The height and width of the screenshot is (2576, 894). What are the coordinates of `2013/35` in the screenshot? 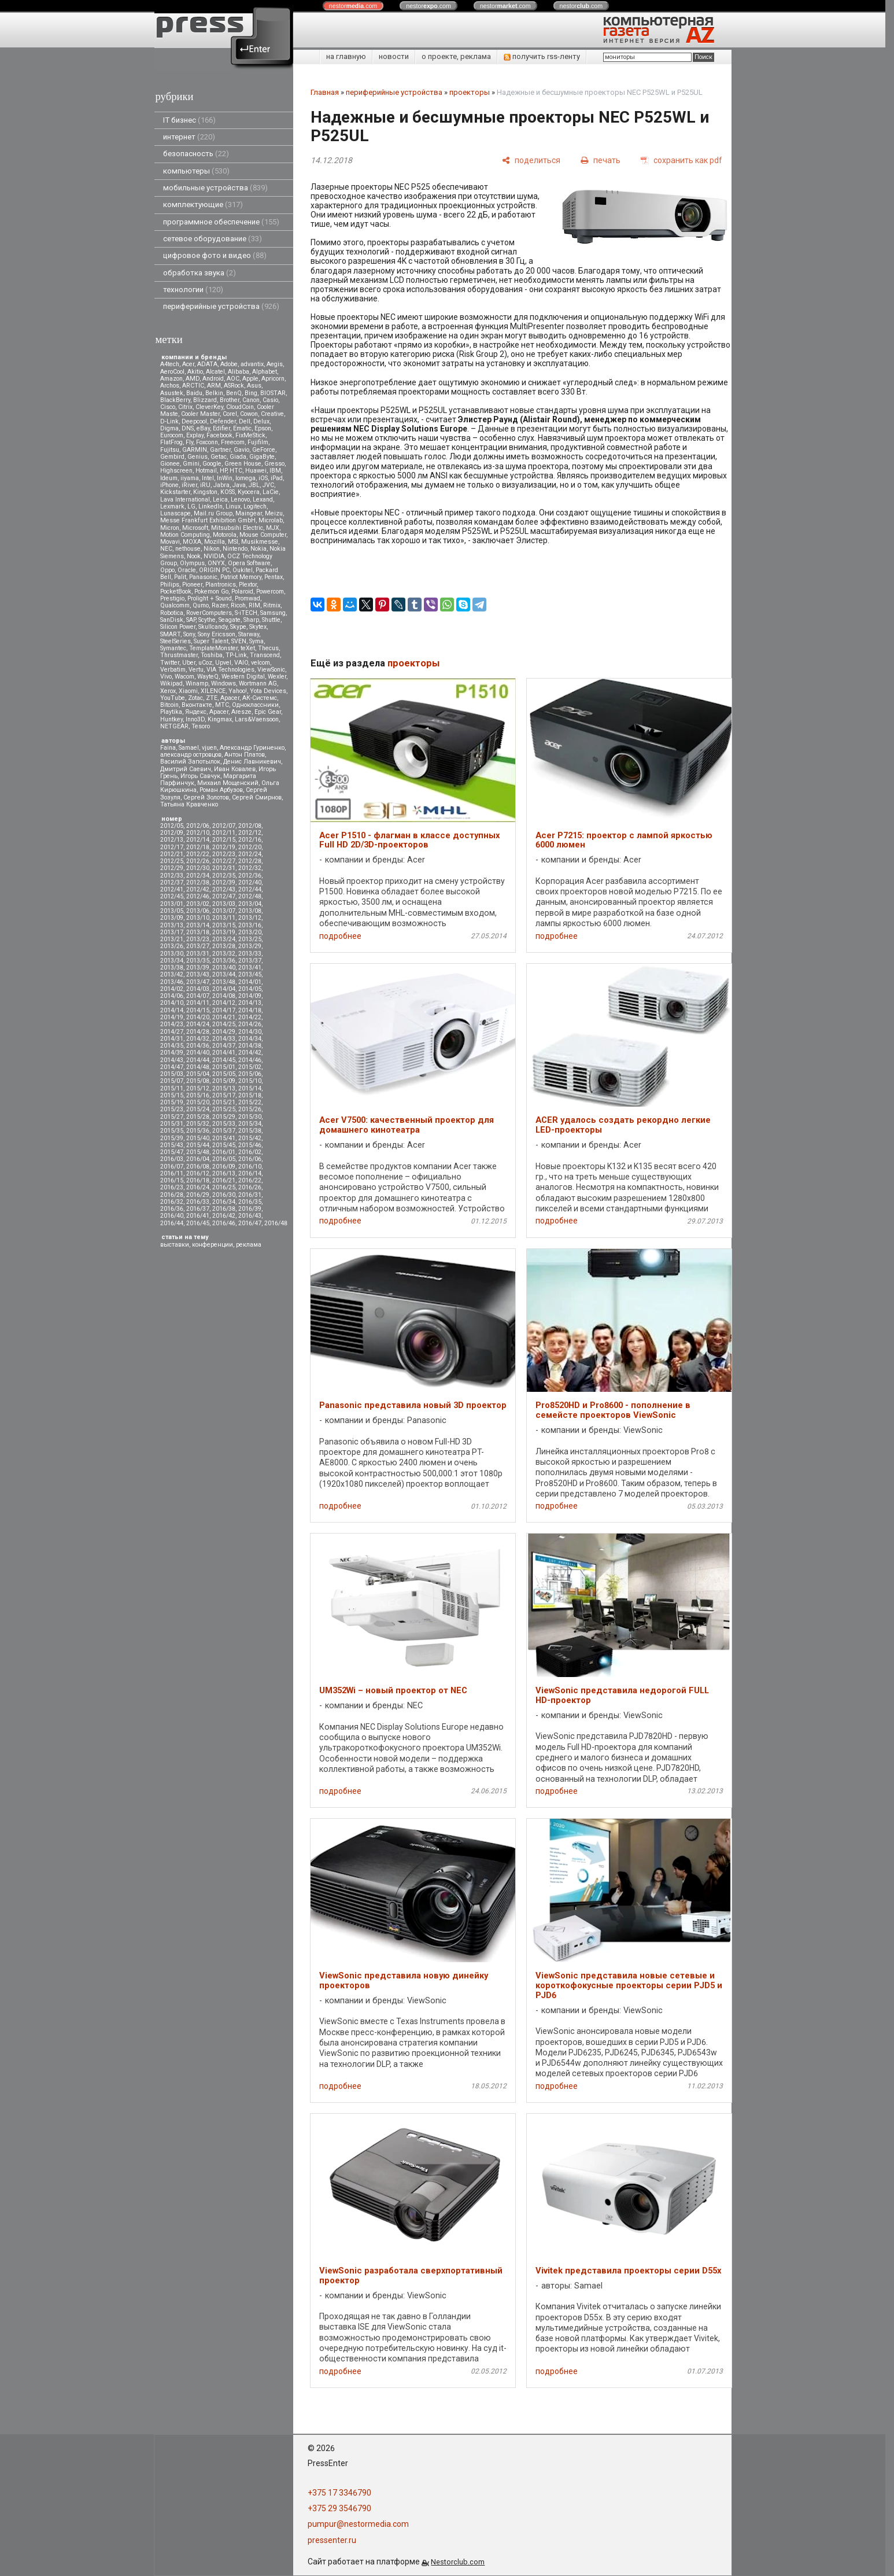 It's located at (197, 960).